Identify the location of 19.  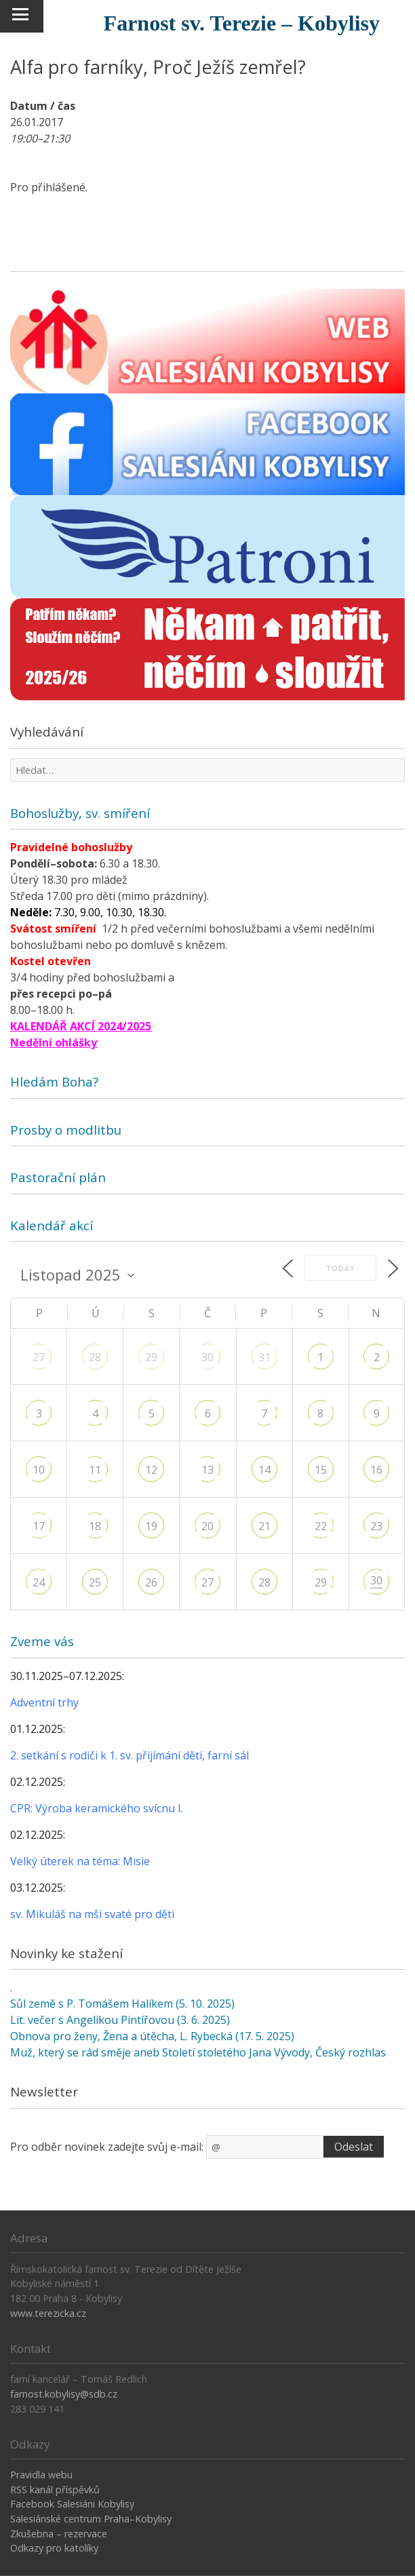
(151, 1526).